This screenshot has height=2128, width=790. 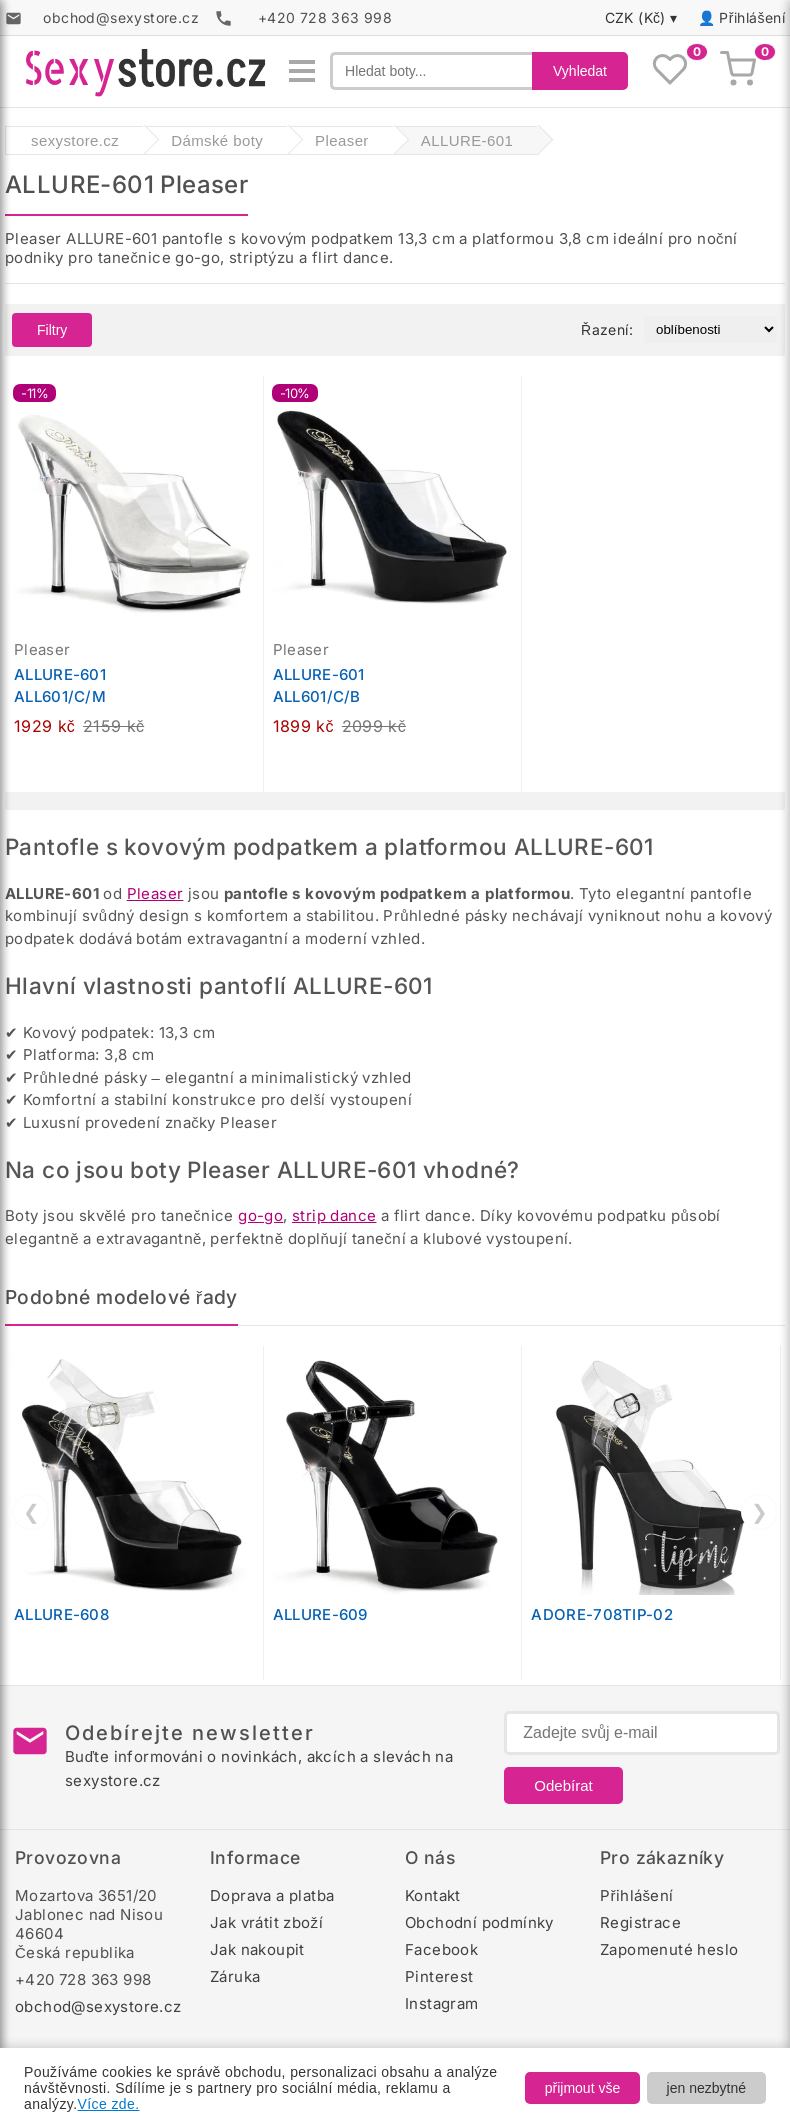 What do you see at coordinates (31, 1512) in the screenshot?
I see `❮ [Předchozí]` at bounding box center [31, 1512].